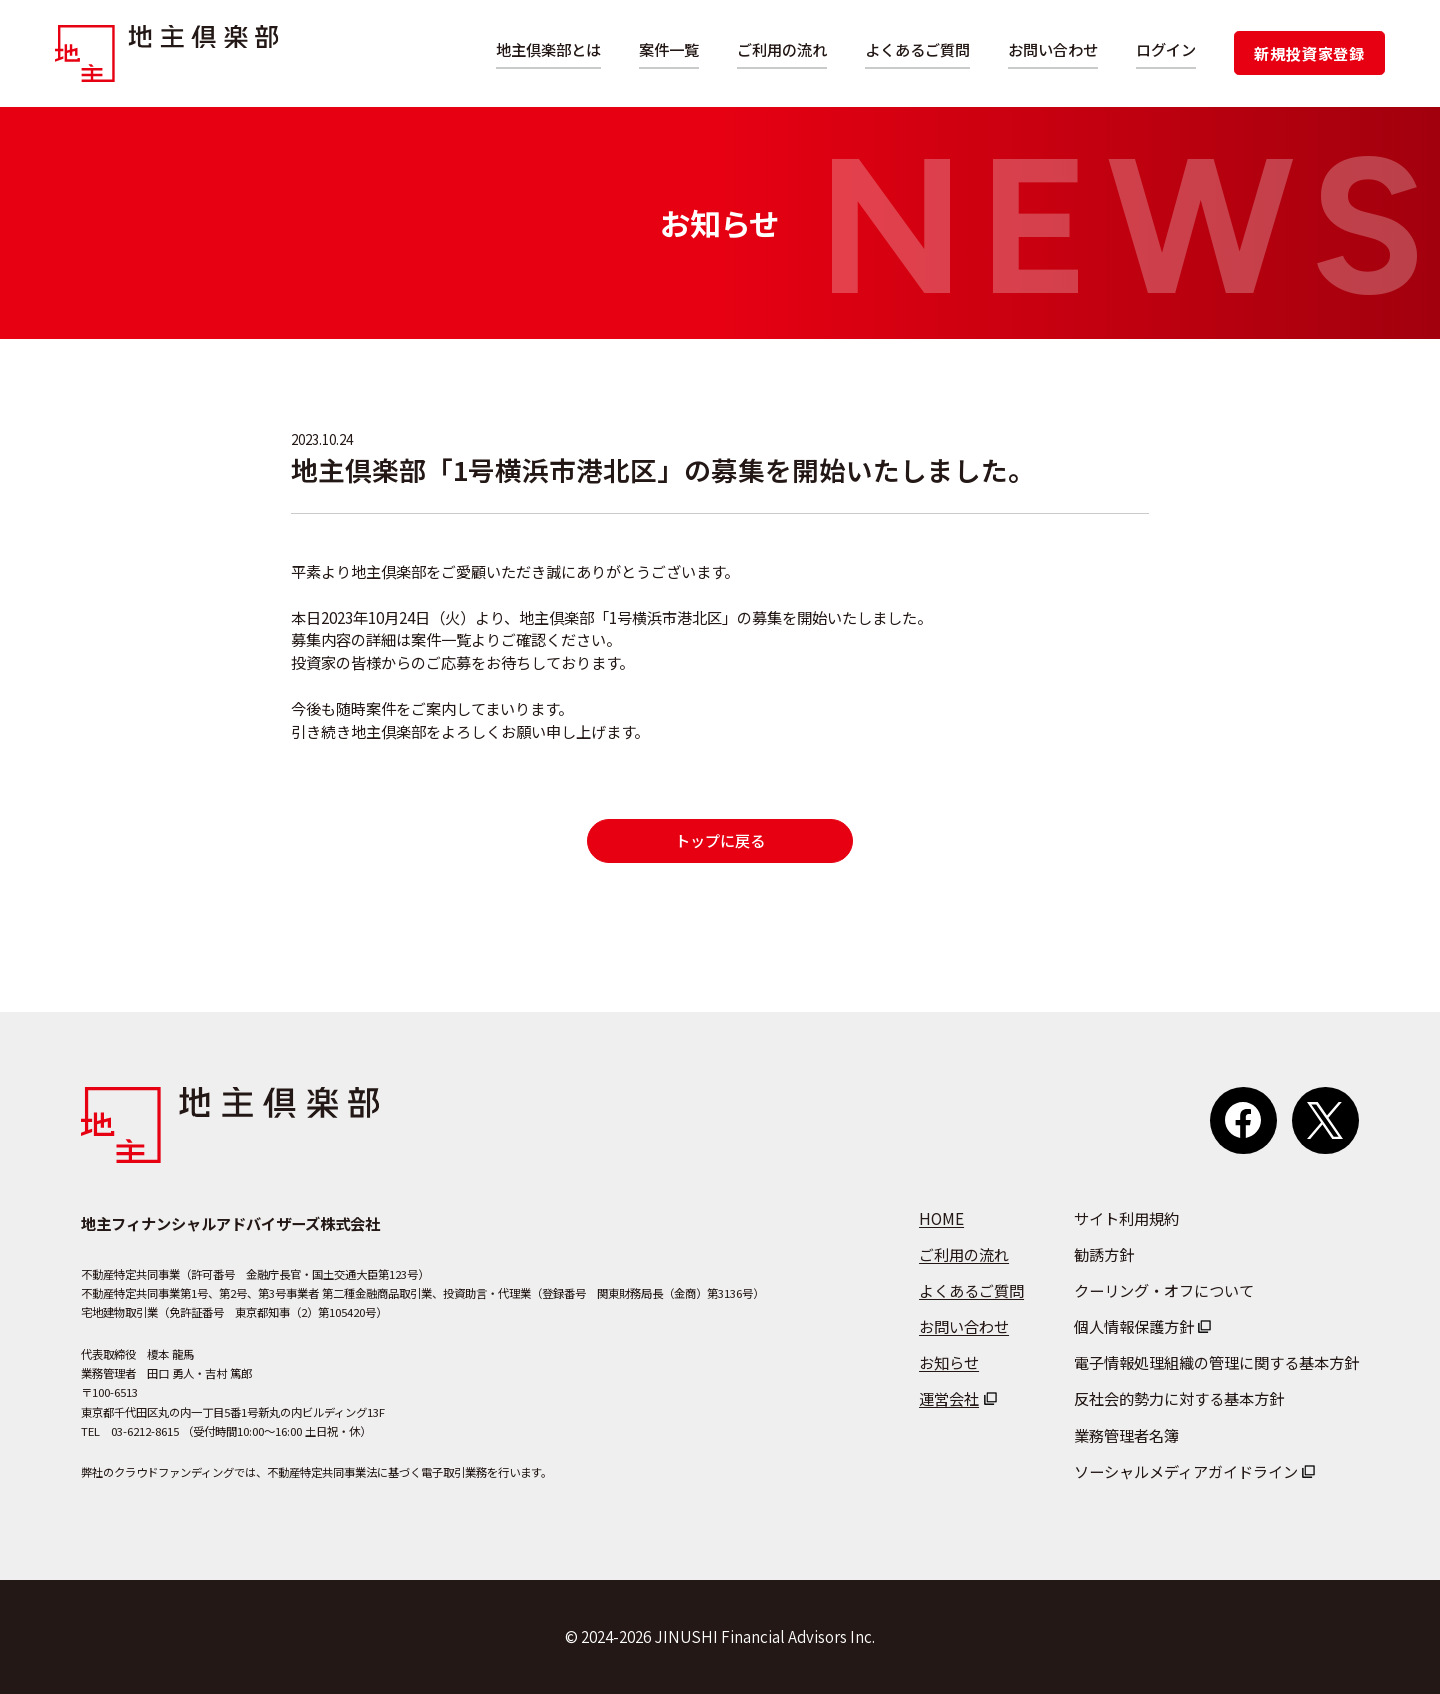 The height and width of the screenshot is (1694, 1440). I want to click on トップに戻る, so click(720, 840).